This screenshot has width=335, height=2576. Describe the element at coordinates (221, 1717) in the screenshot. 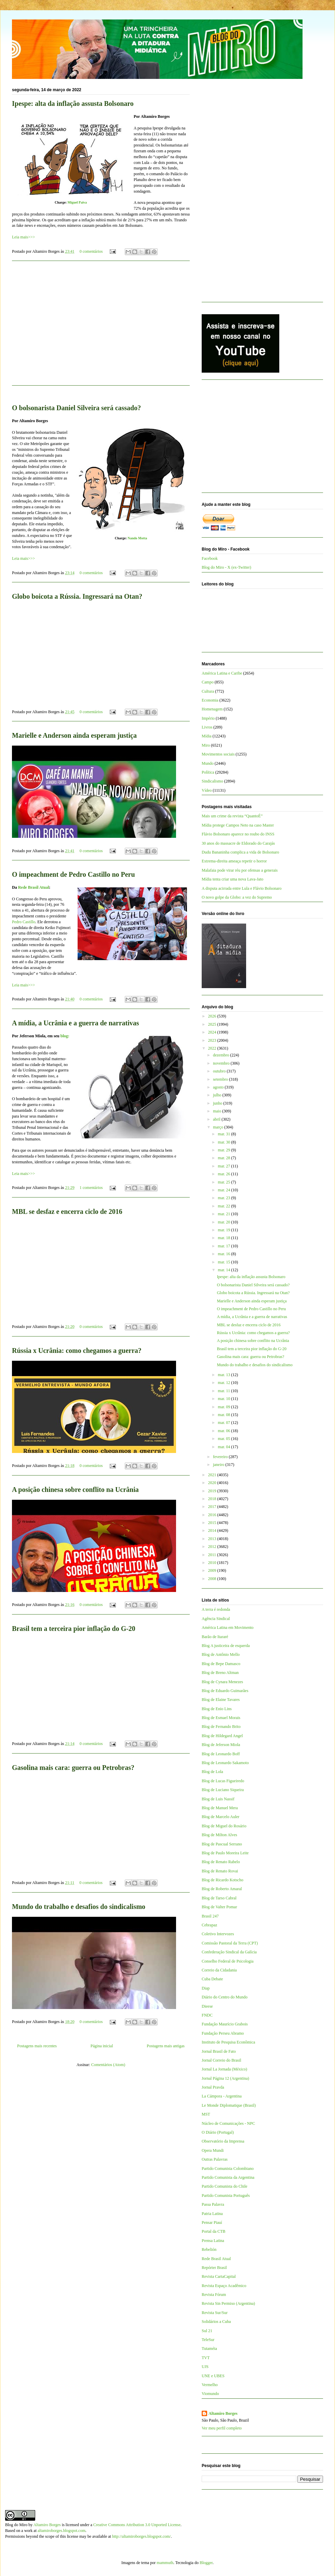

I see `Blog de Esmael Morais` at that location.